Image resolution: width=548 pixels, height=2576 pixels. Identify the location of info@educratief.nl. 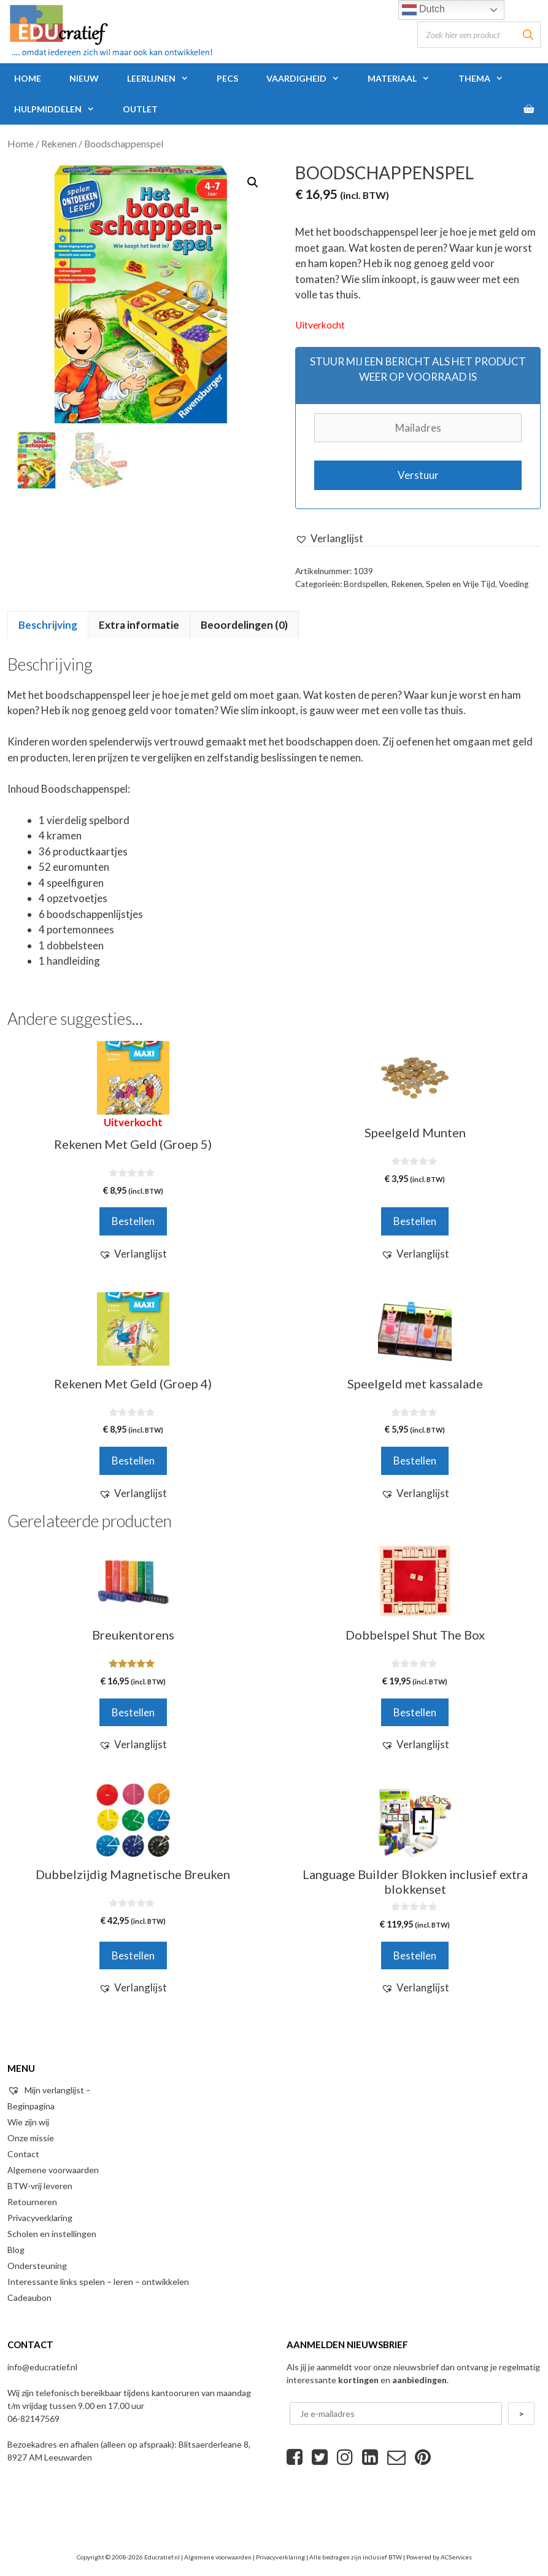
(42, 2367).